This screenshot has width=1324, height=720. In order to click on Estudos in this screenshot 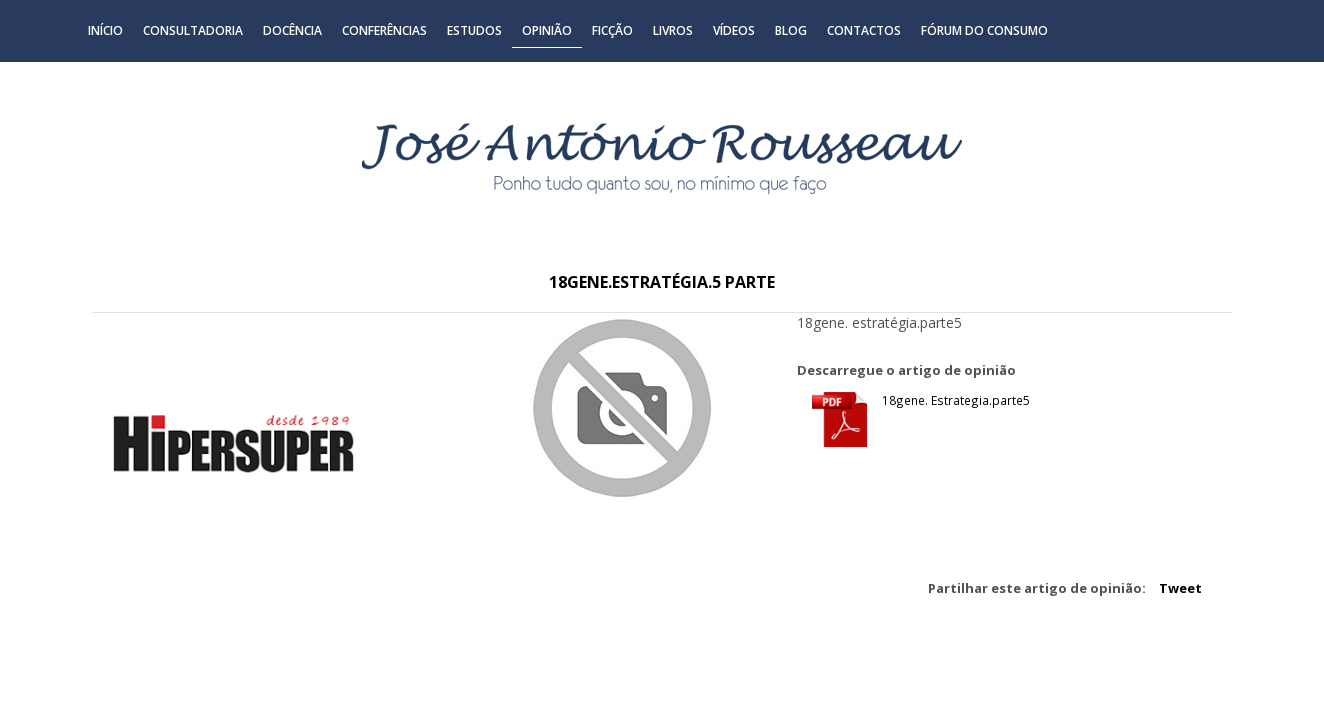, I will do `click(474, 30)`.